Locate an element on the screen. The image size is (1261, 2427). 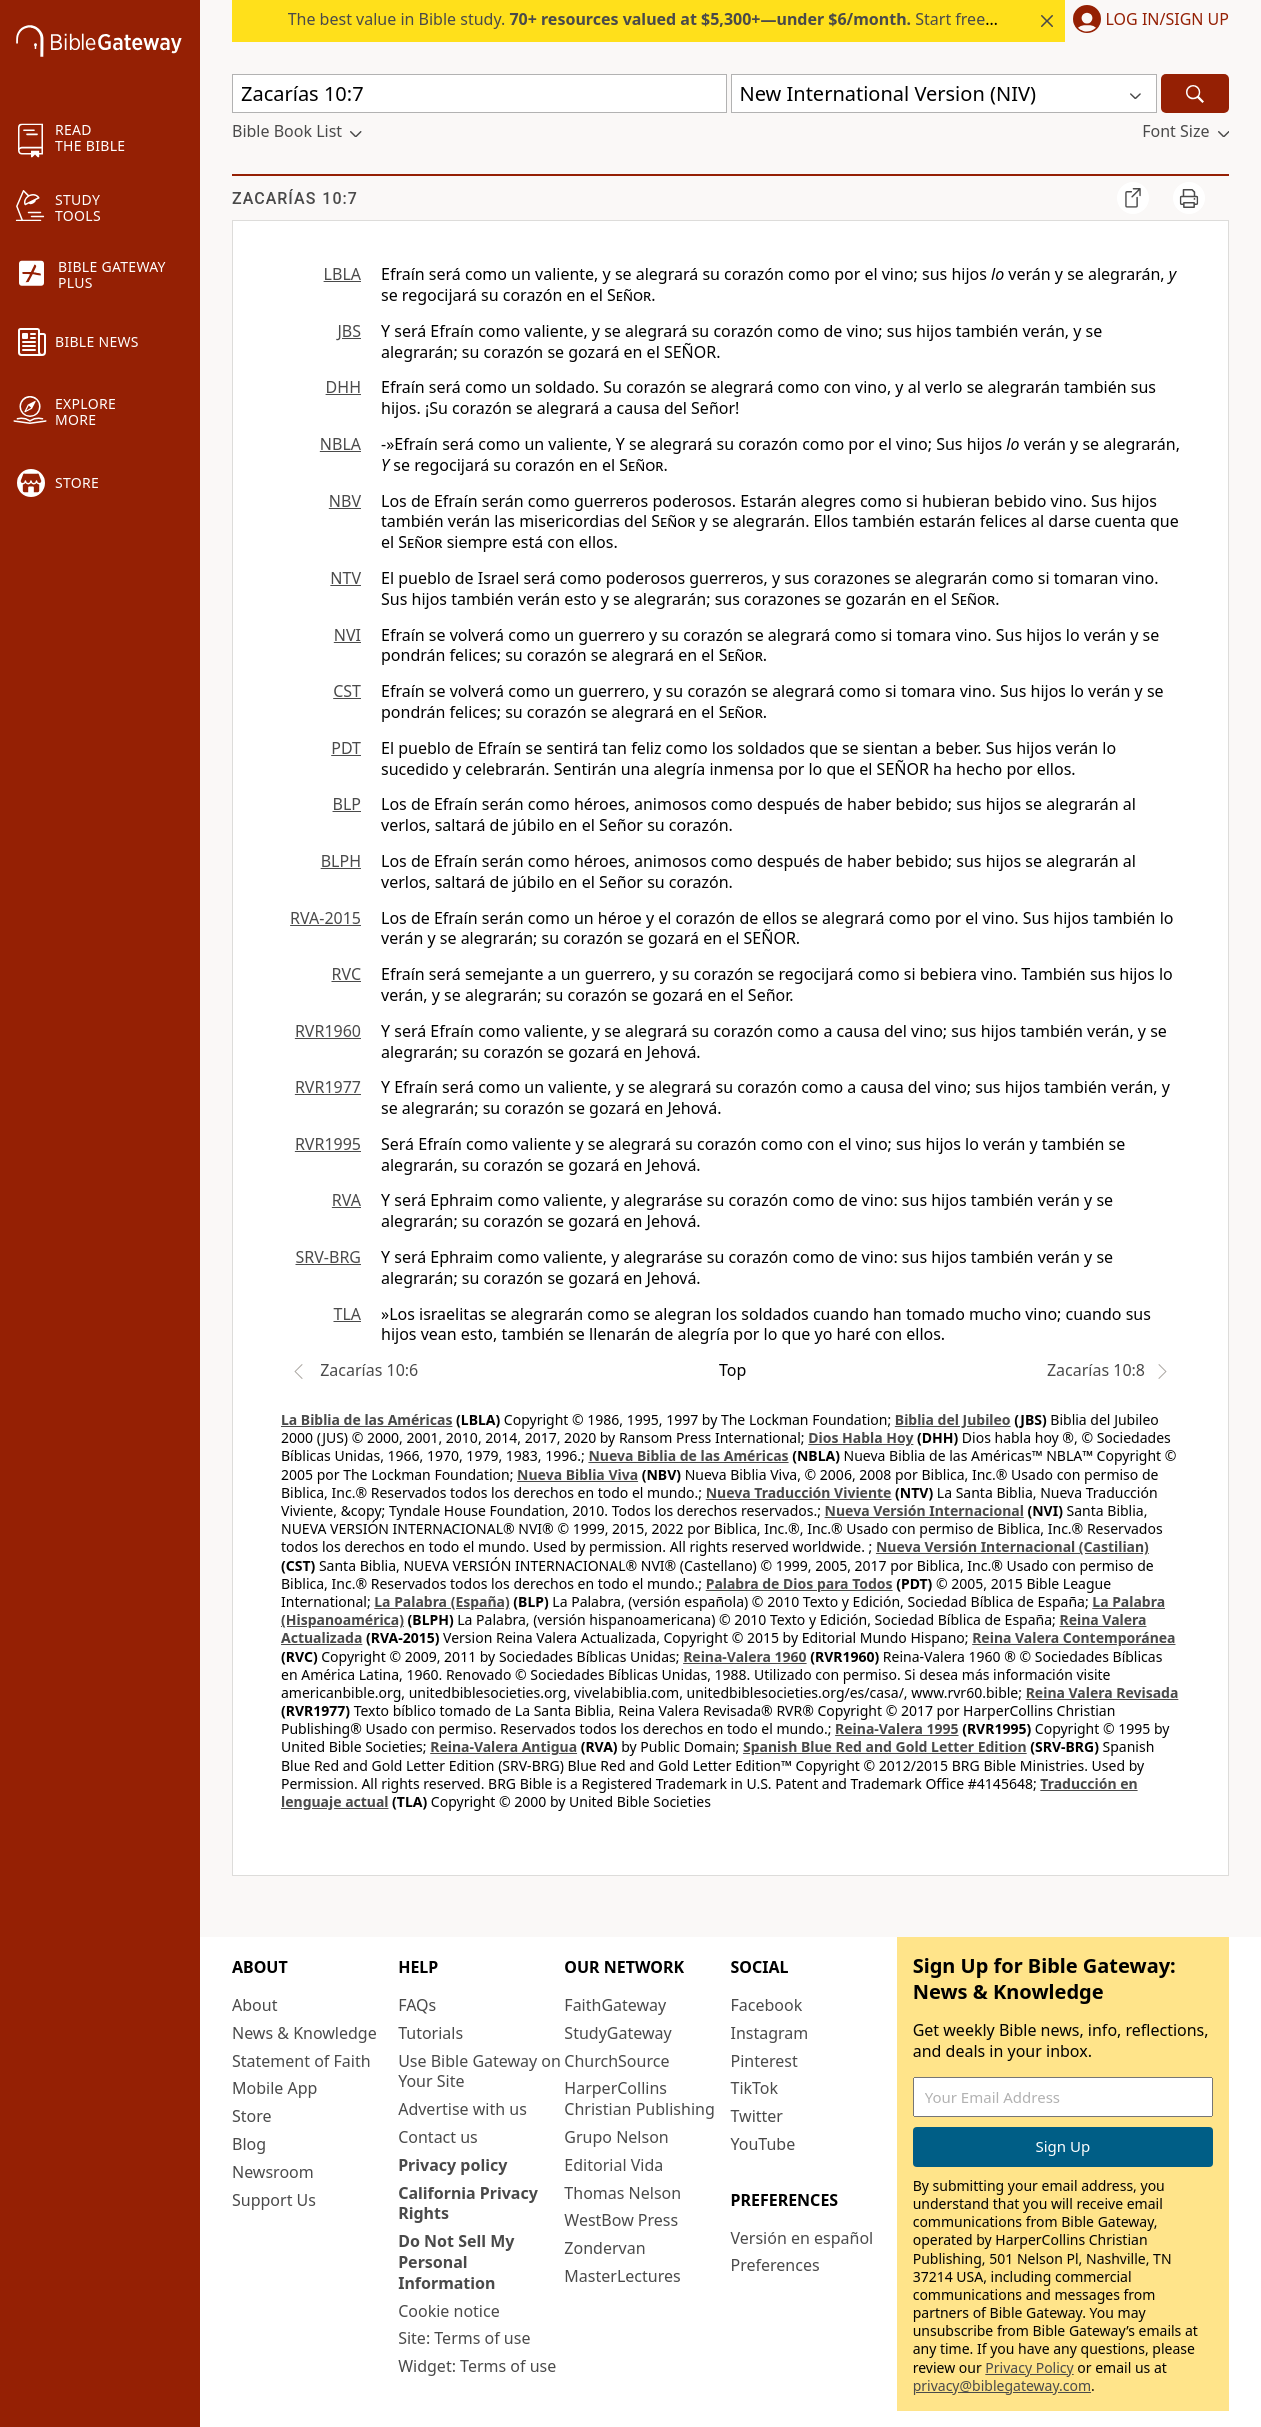
Zacarías 10:7 [group] is located at coordinates (295, 198).